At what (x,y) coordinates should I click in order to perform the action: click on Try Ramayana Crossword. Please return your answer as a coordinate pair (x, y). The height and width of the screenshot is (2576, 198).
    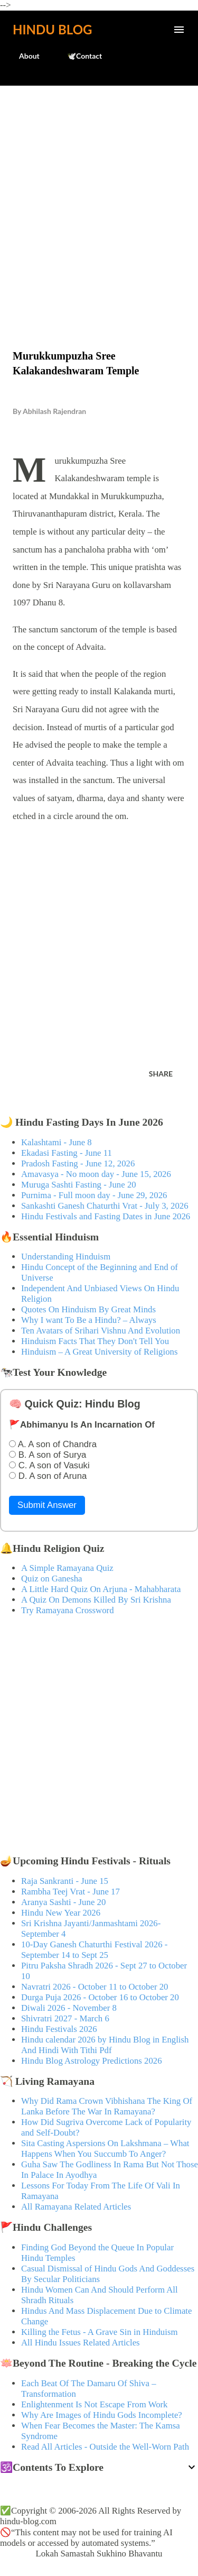
    Looking at the image, I should click on (67, 1610).